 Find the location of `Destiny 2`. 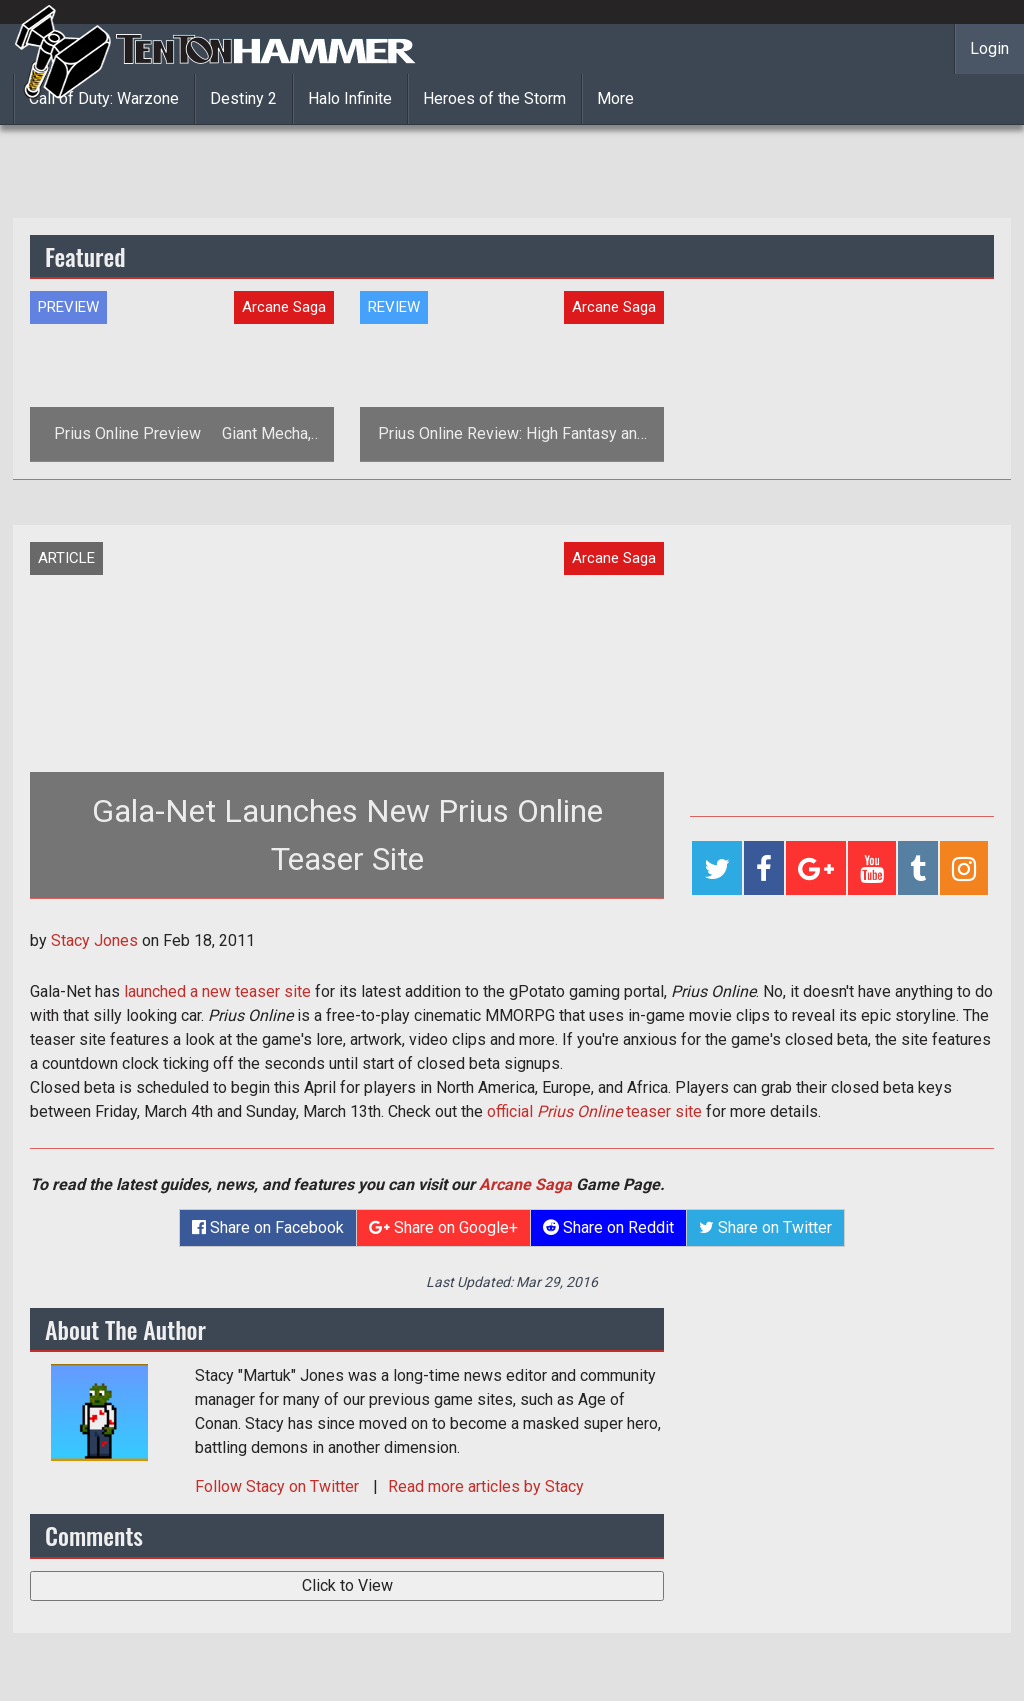

Destiny 2 is located at coordinates (243, 98).